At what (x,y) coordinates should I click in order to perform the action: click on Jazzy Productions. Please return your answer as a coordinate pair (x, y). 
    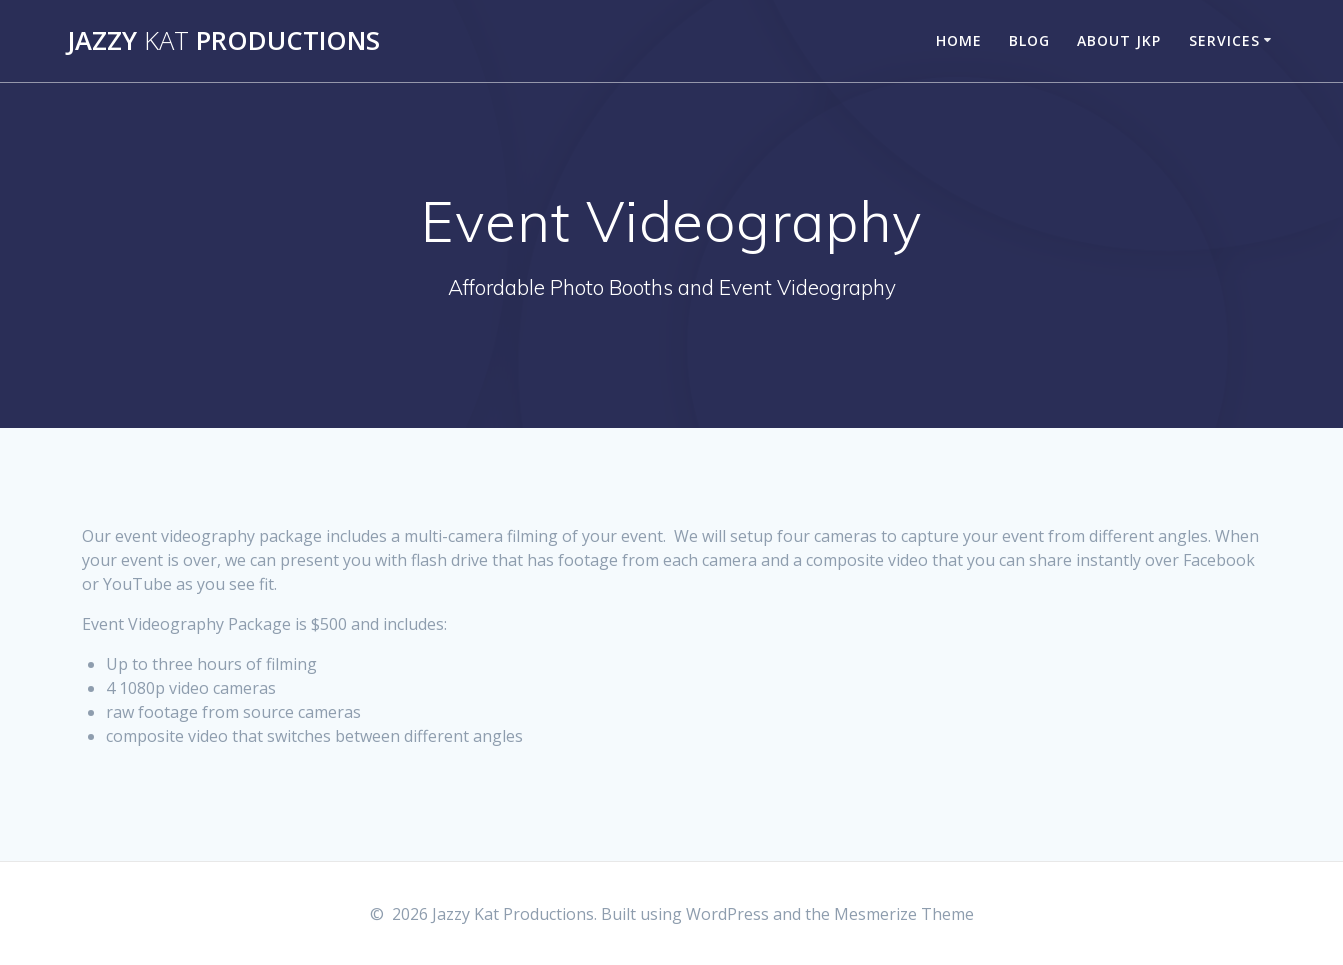
    Looking at the image, I should click on (223, 41).